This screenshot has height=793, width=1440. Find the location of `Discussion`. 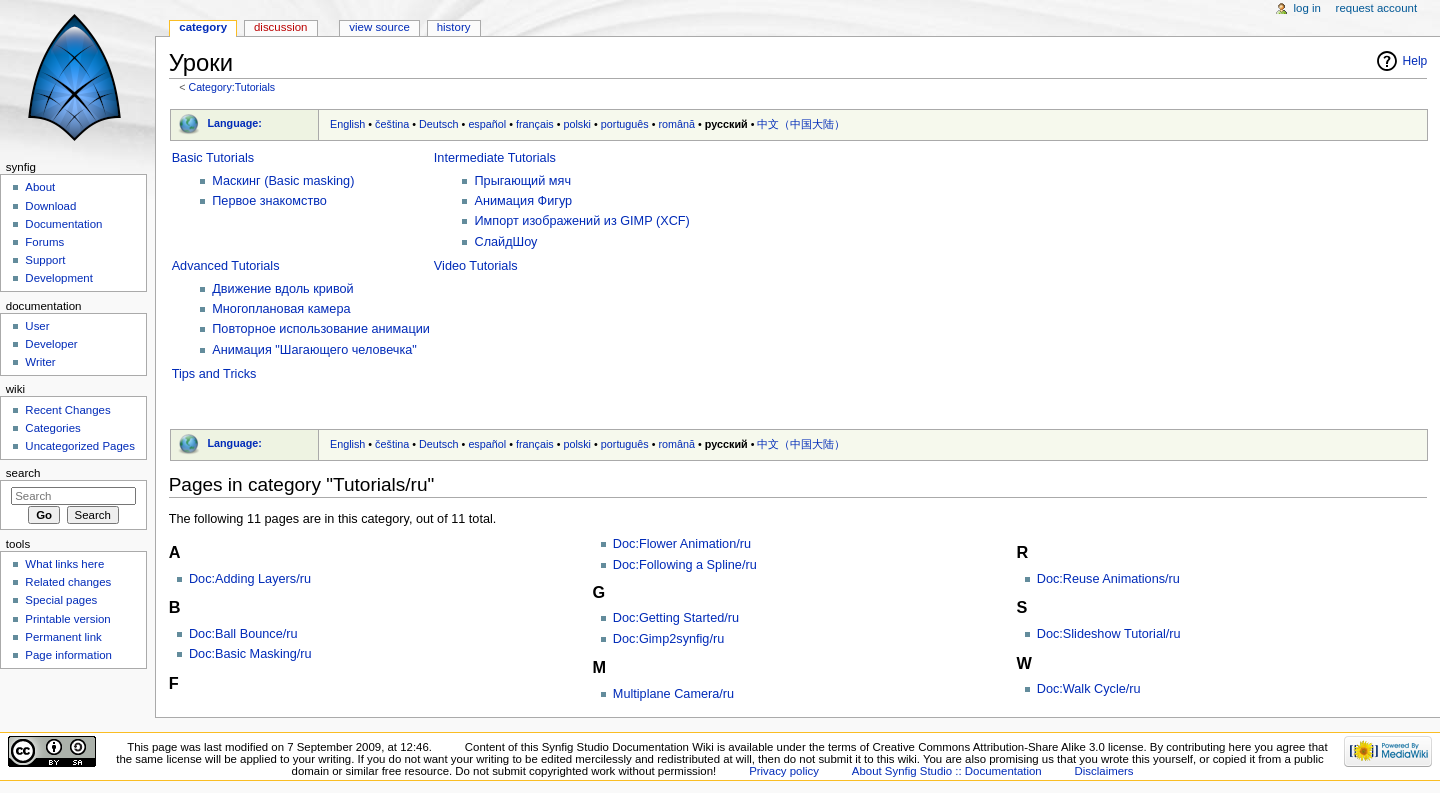

Discussion is located at coordinates (280, 27).